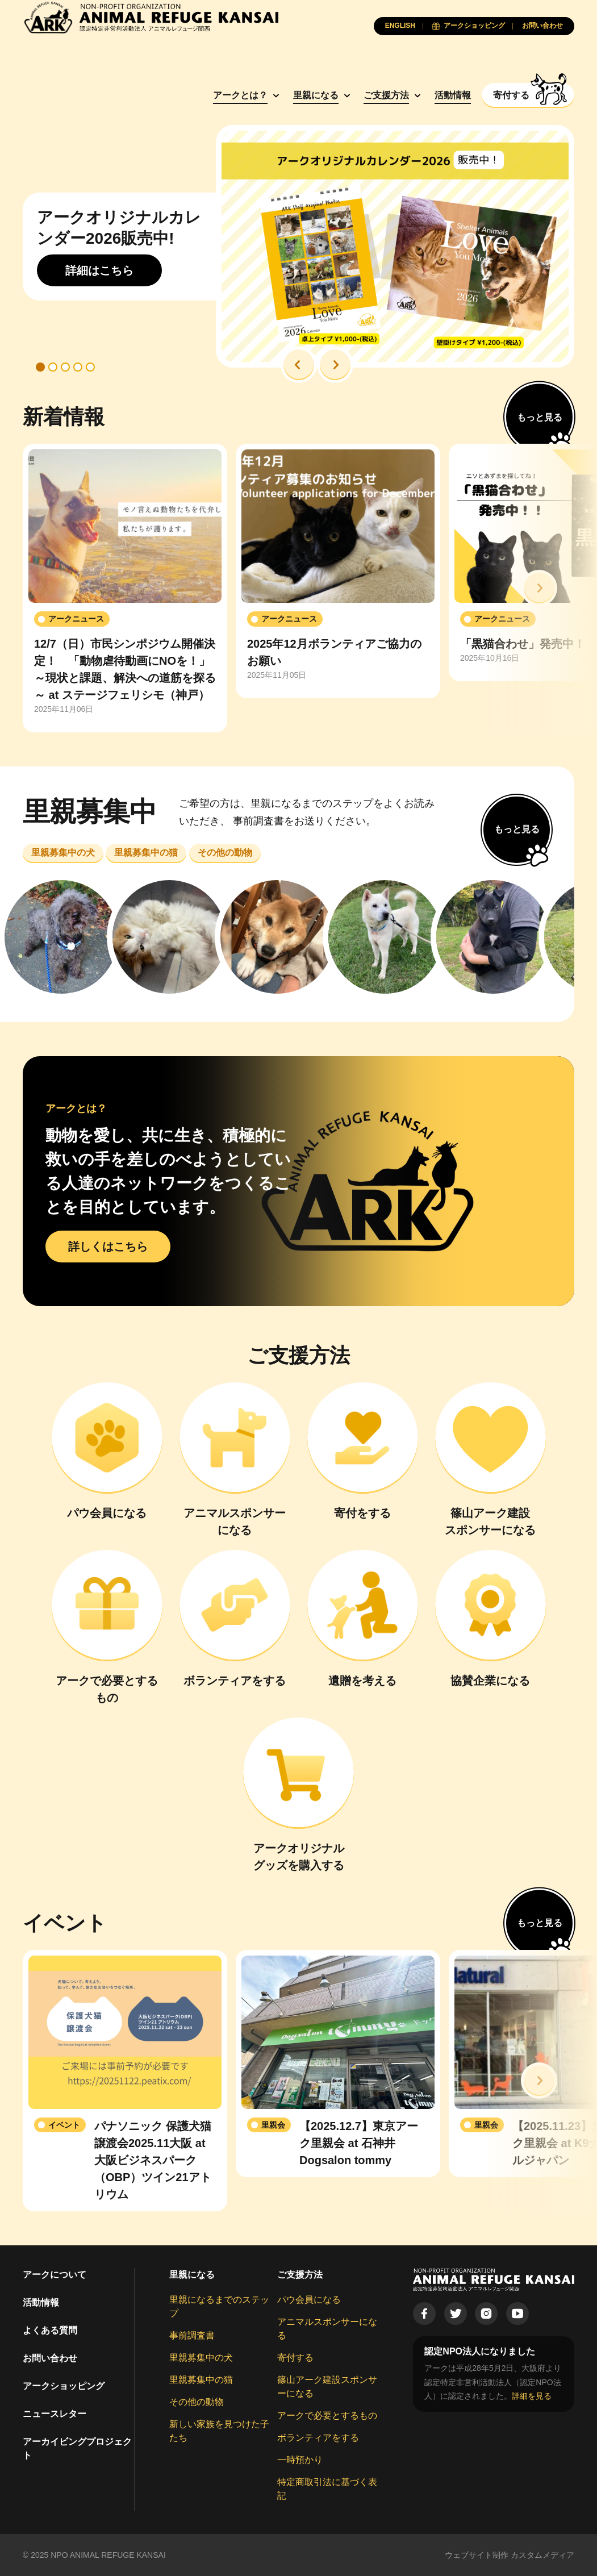  Describe the element at coordinates (295, 2357) in the screenshot. I see `寄付する` at that location.